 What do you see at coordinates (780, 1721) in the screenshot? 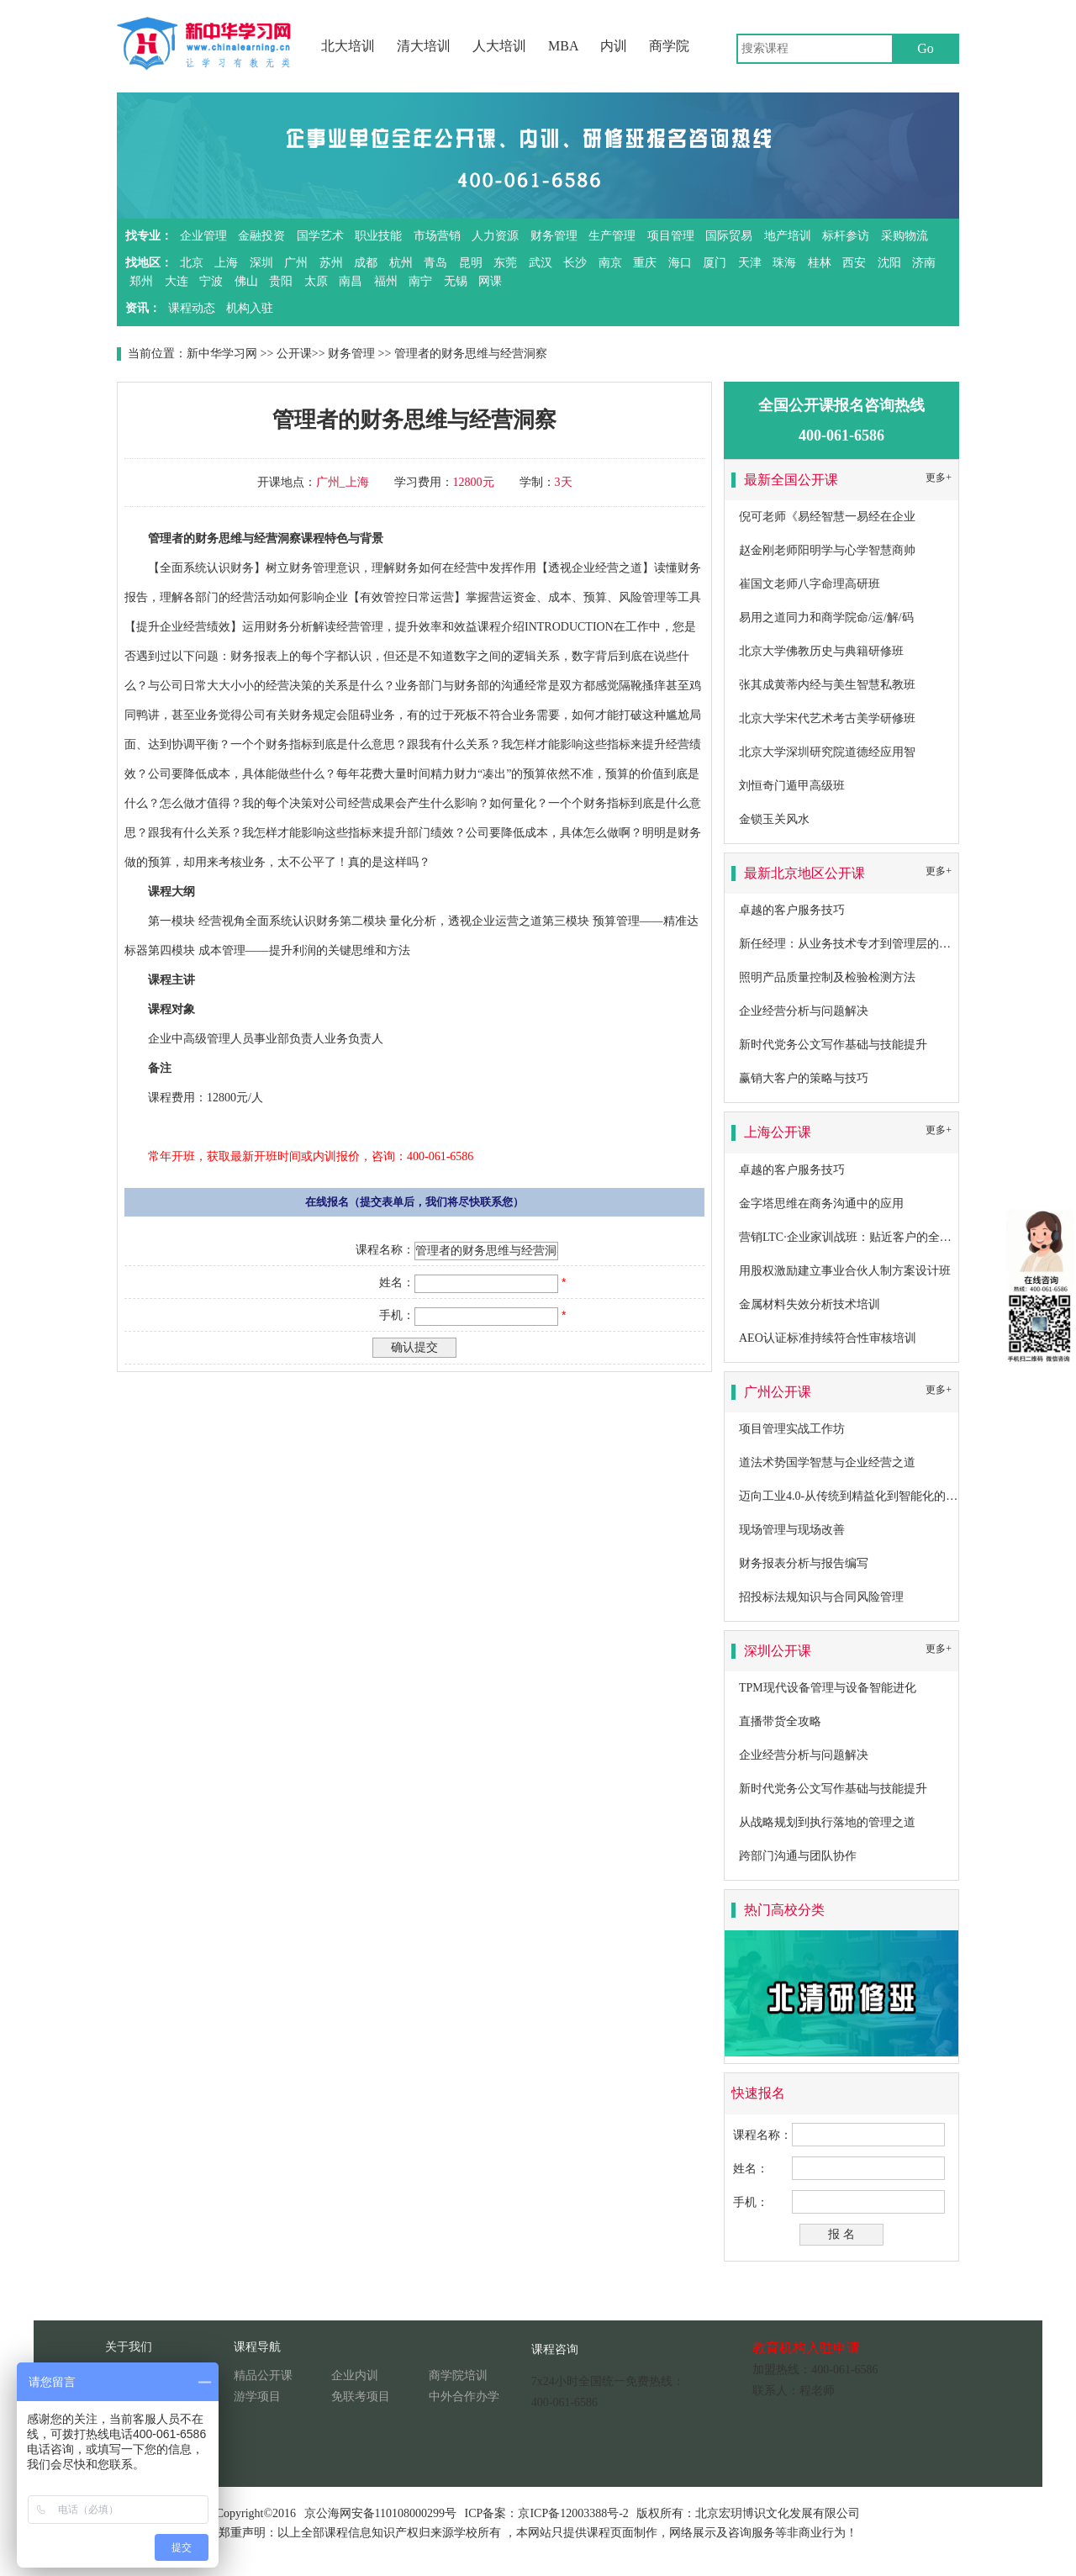
I see `直播带货全攻略` at bounding box center [780, 1721].